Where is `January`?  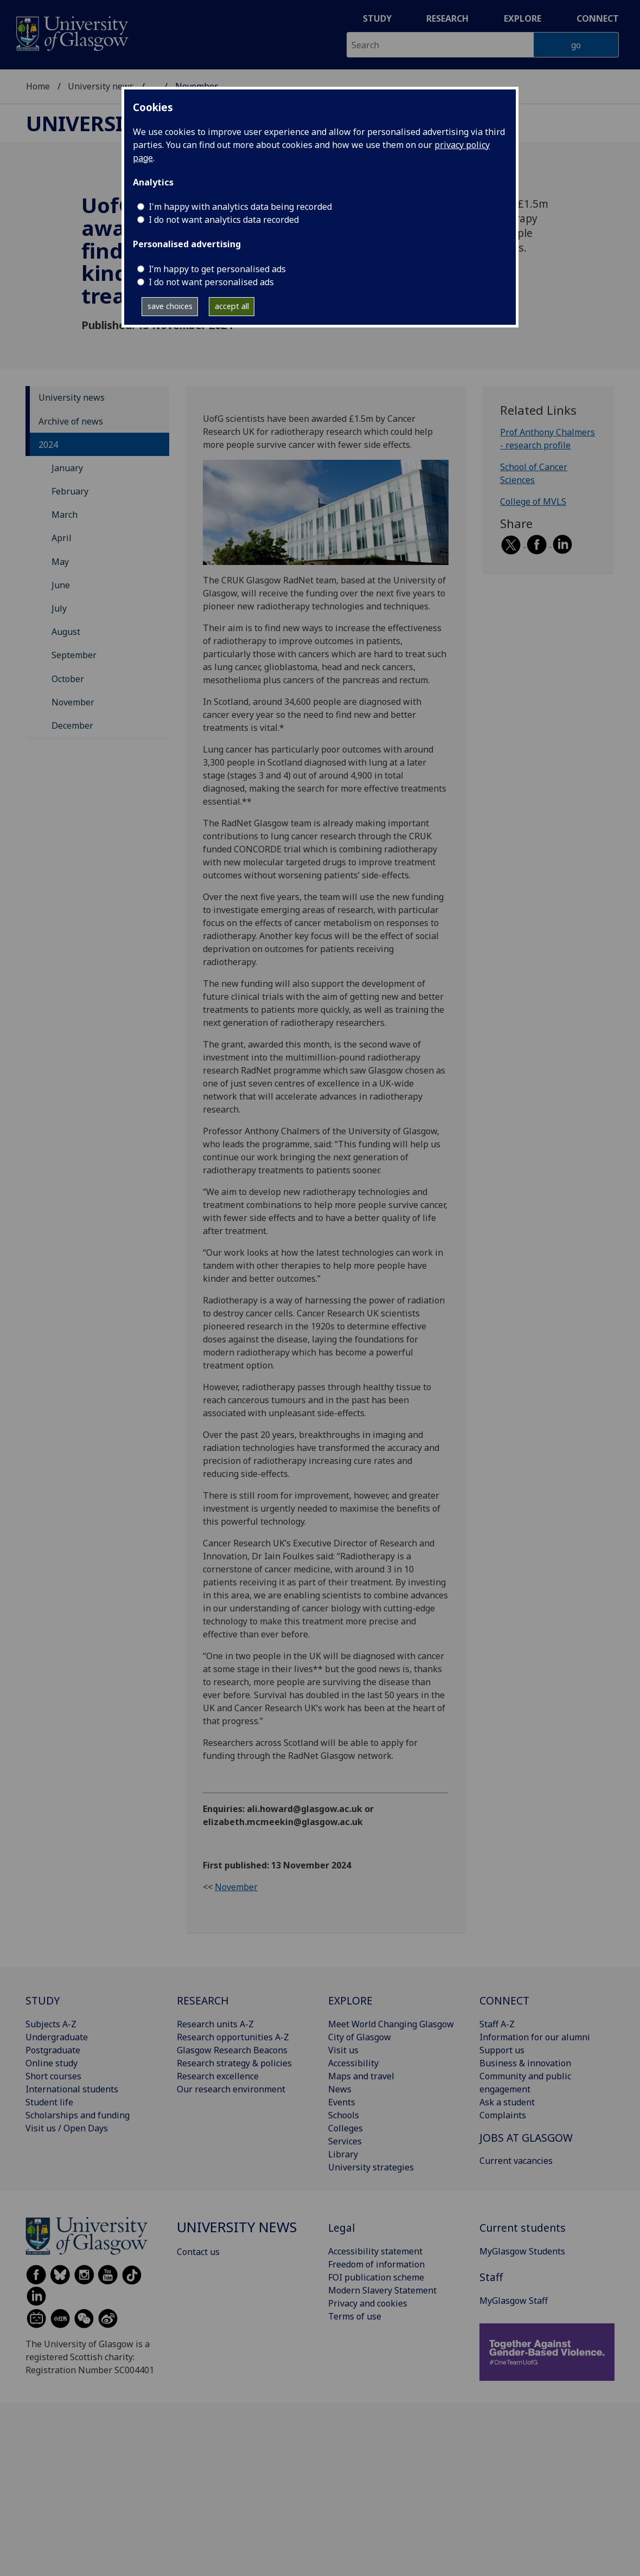 January is located at coordinates (67, 468).